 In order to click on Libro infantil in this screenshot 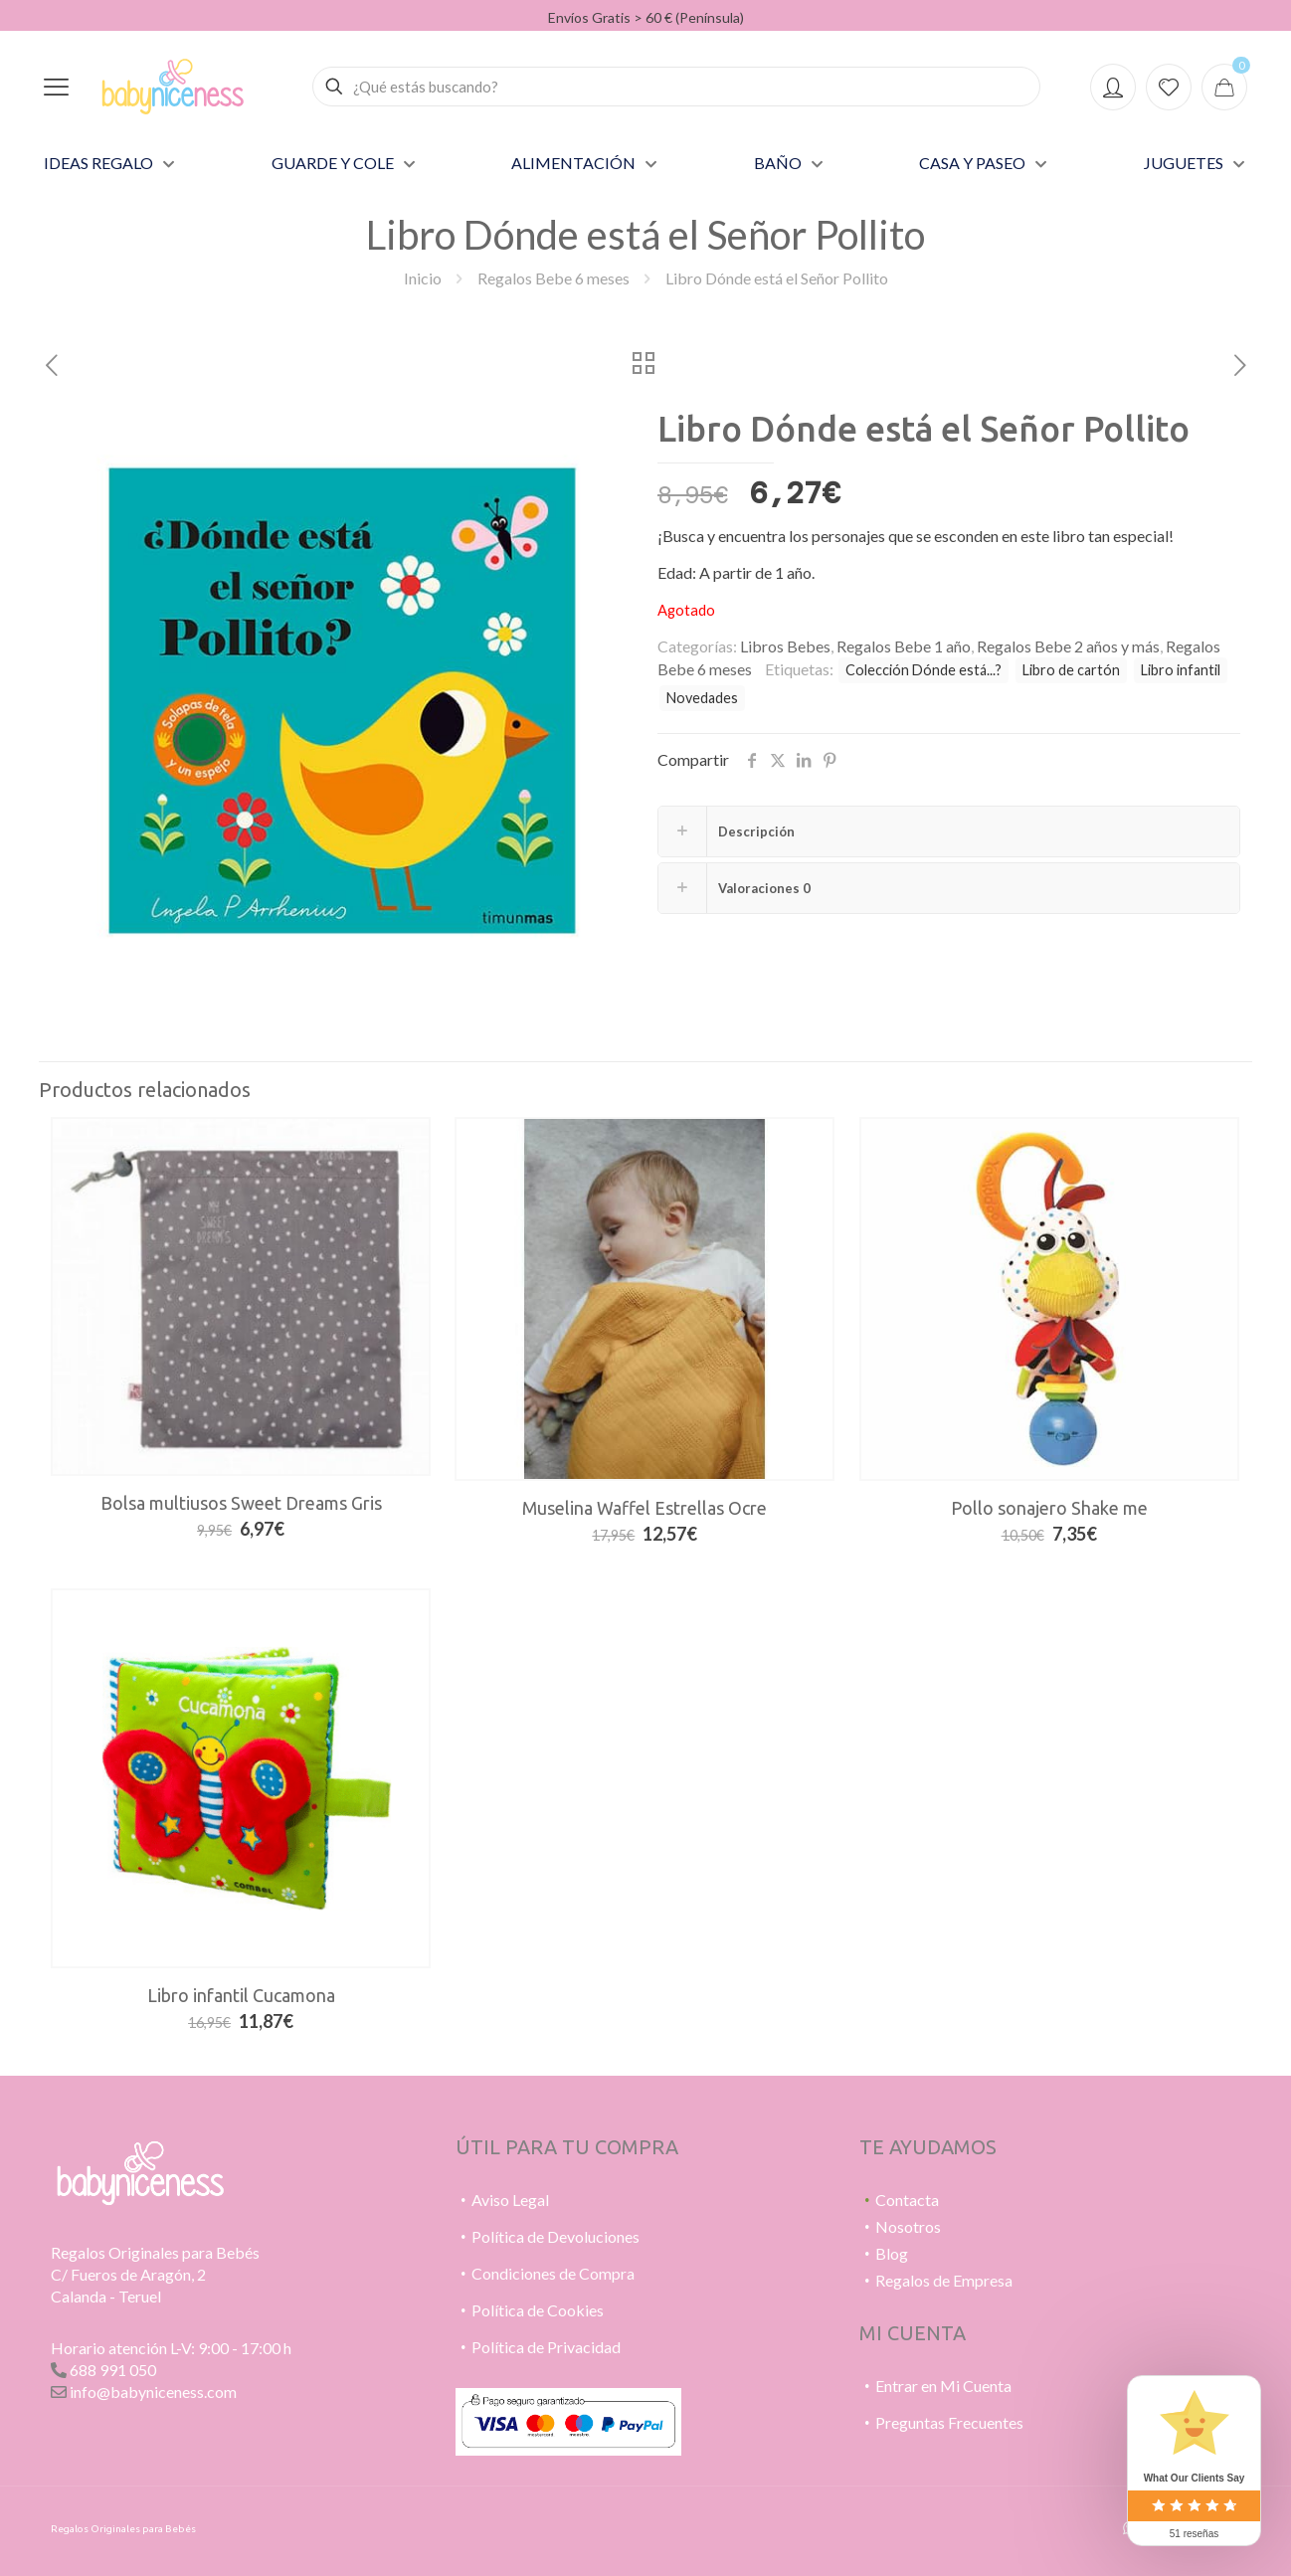, I will do `click(1180, 669)`.